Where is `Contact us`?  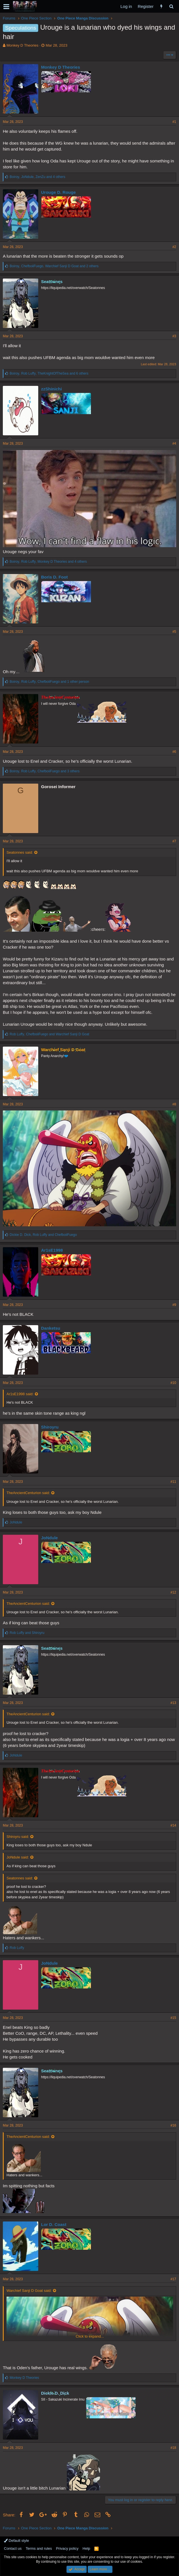
Contact us is located at coordinates (13, 2548).